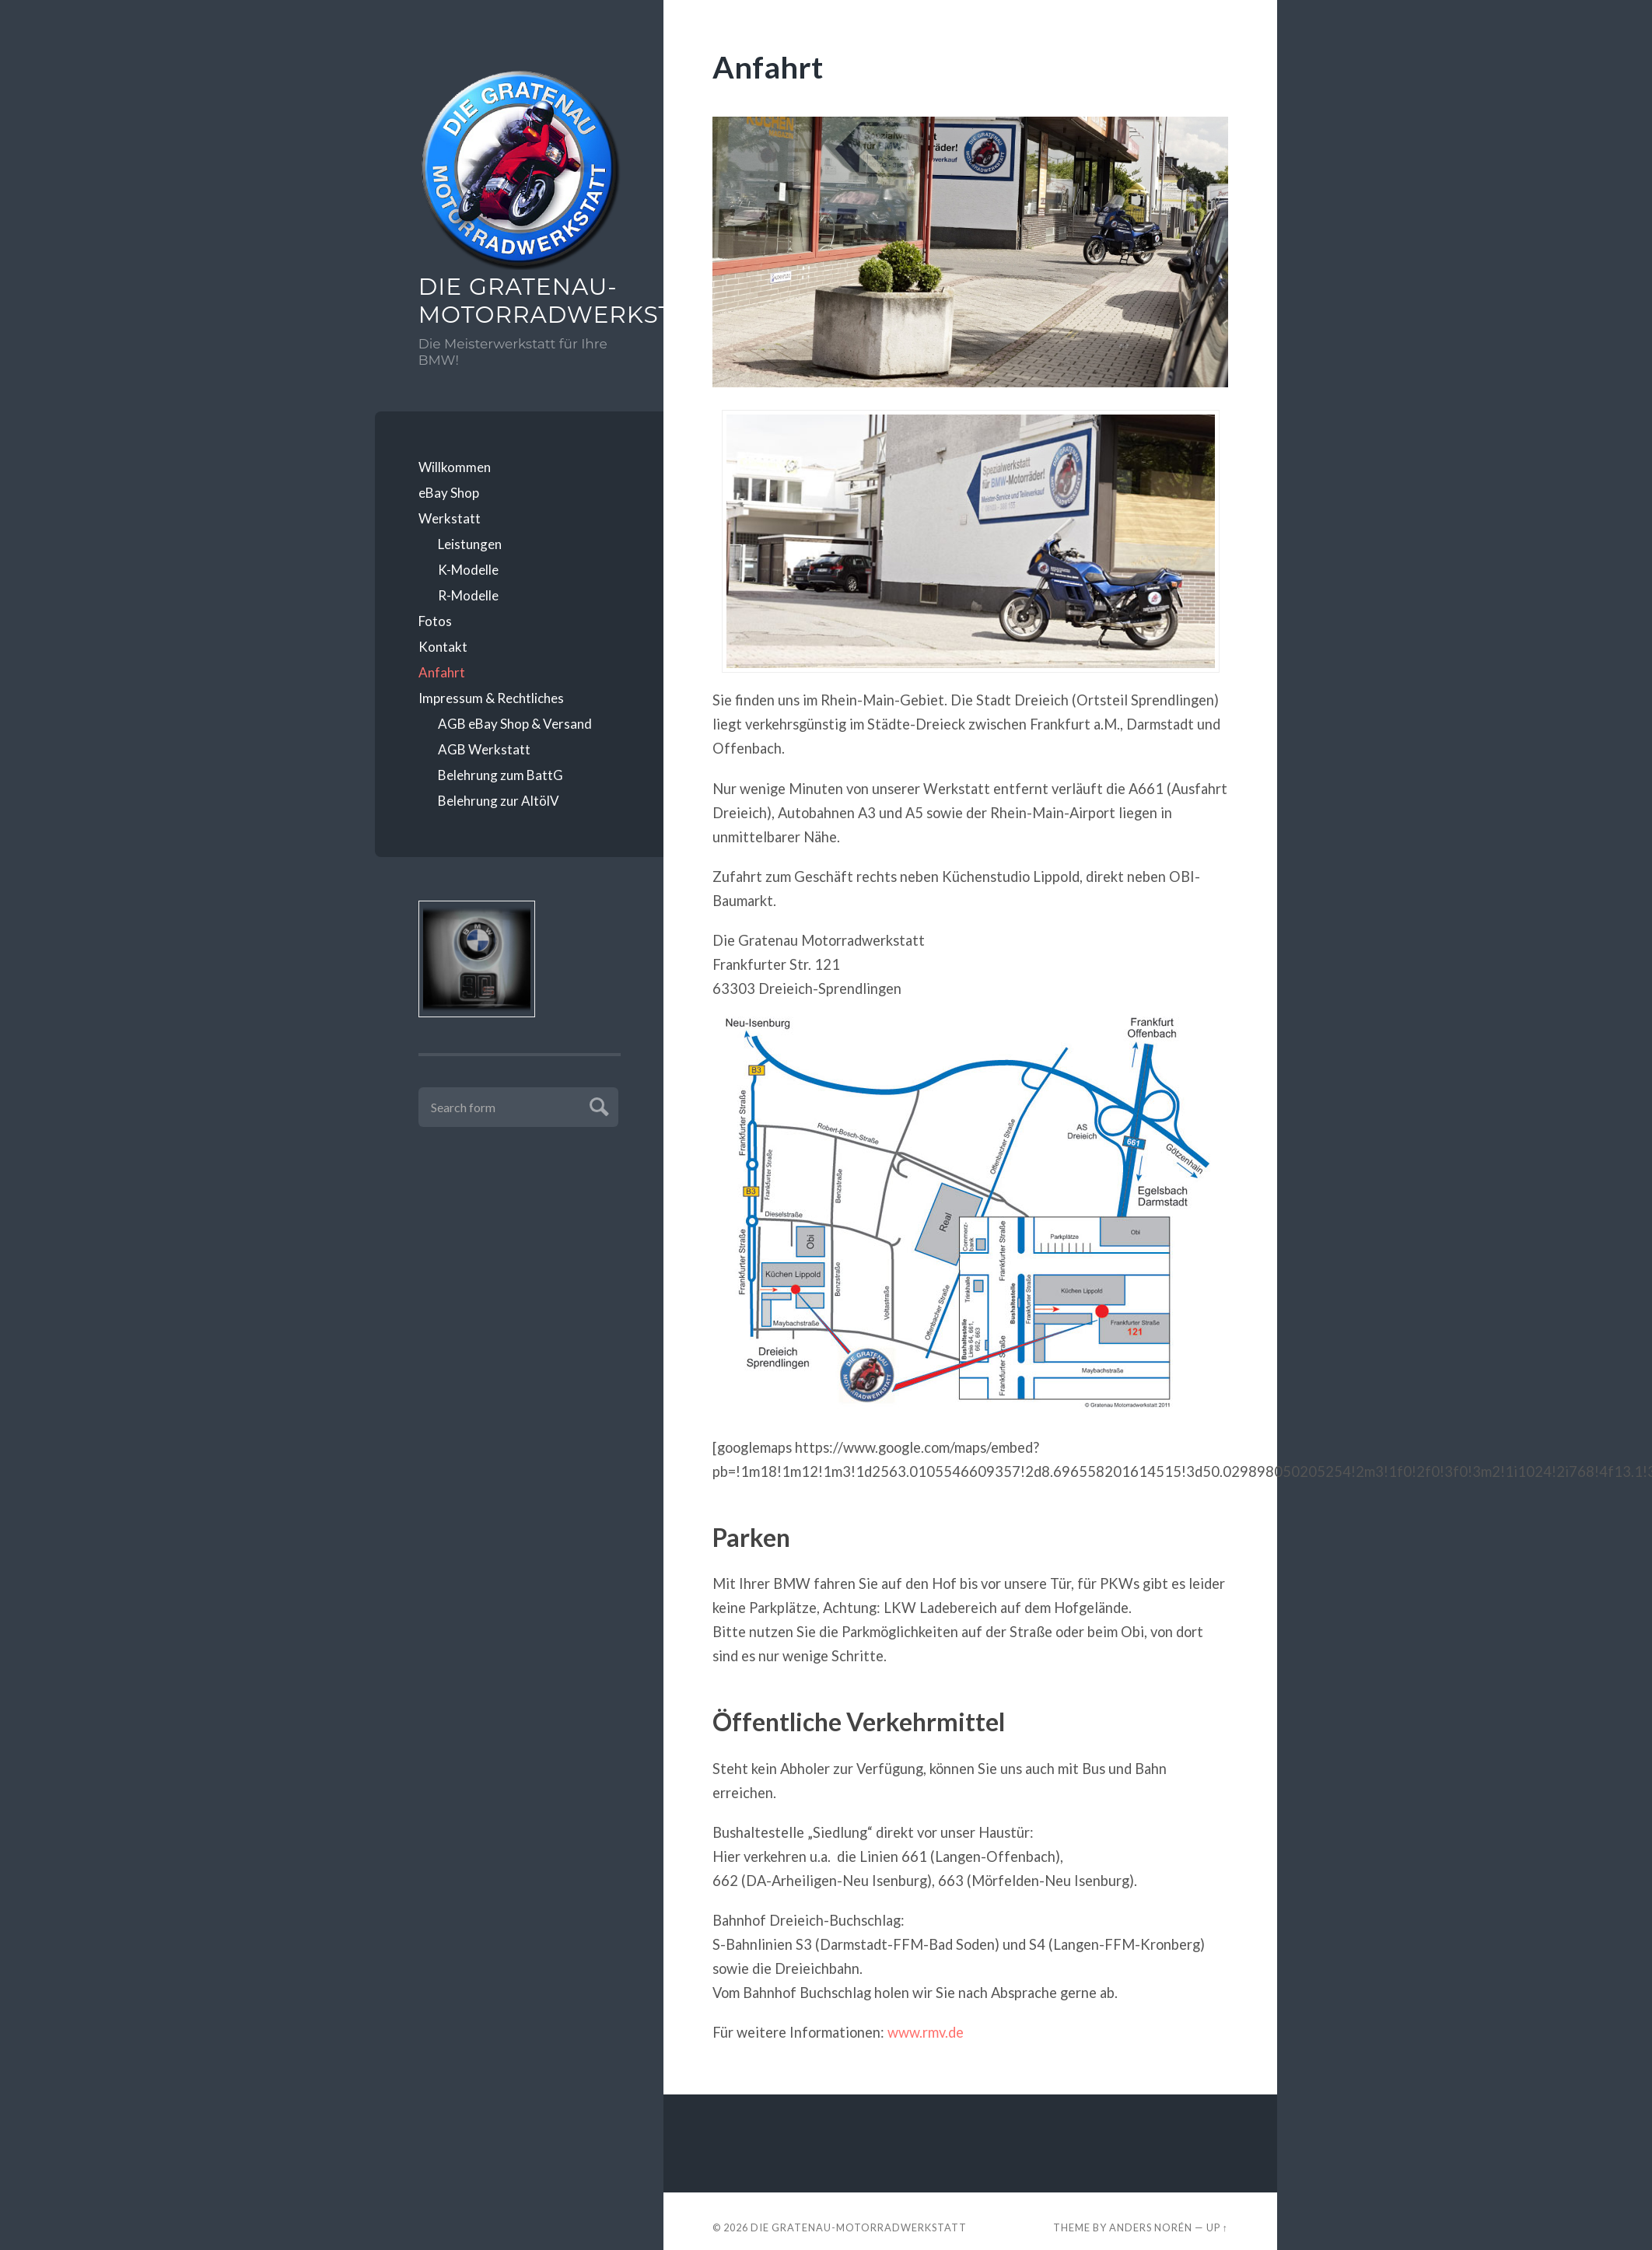 This screenshot has width=1652, height=2250. What do you see at coordinates (454, 467) in the screenshot?
I see `Willkommen` at bounding box center [454, 467].